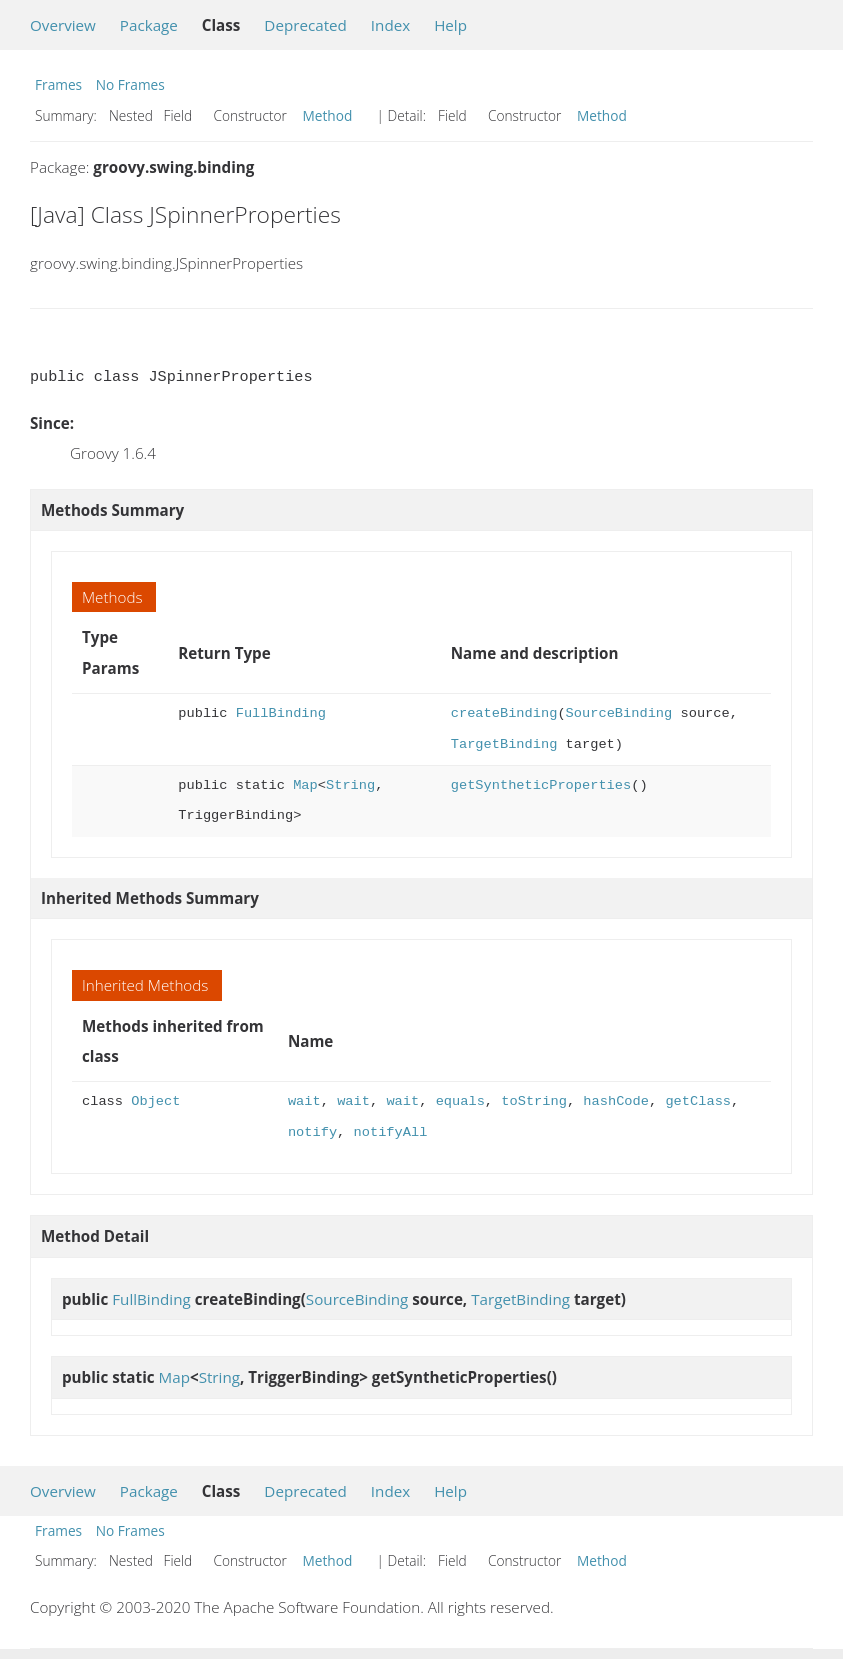 Image resolution: width=843 pixels, height=1659 pixels. I want to click on Package, so click(149, 25).